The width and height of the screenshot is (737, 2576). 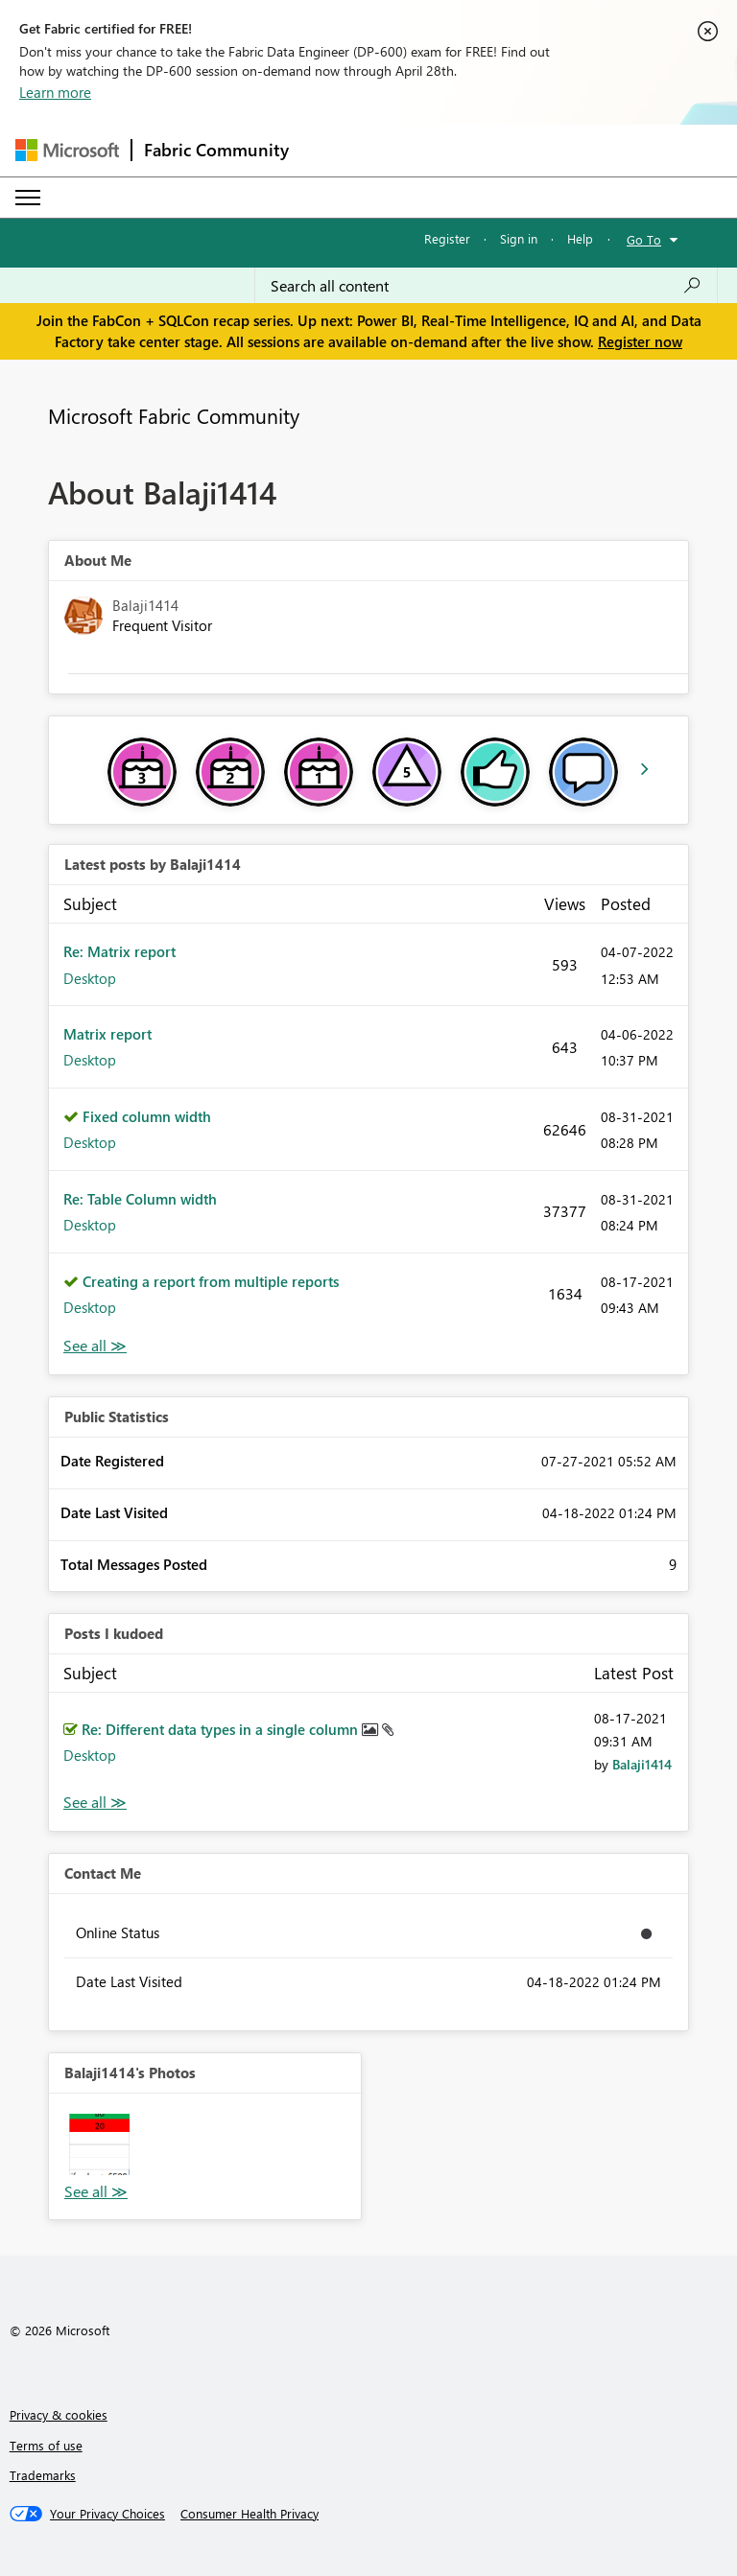 I want to click on View All [See All Photos], so click(x=96, y=2192).